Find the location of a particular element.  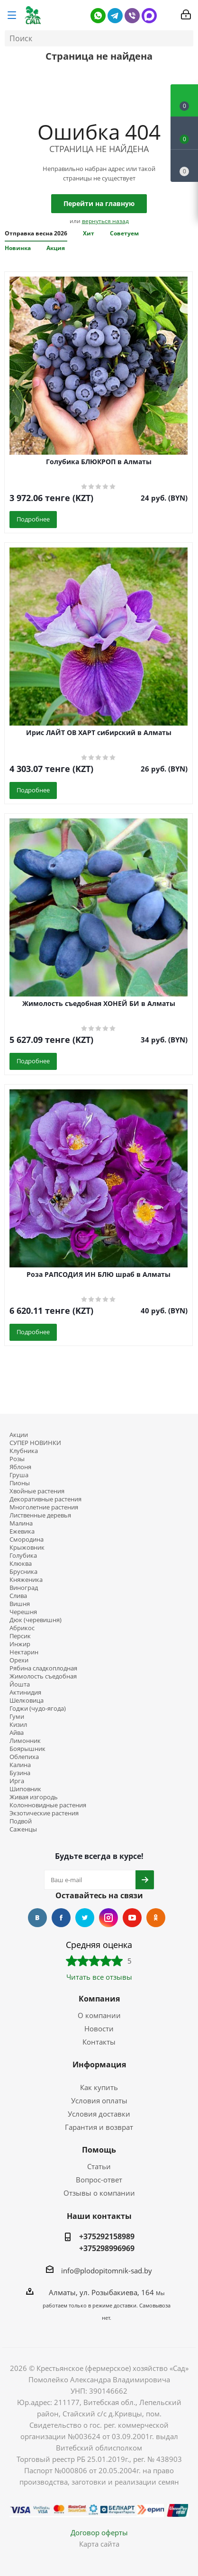

Актинидия is located at coordinates (25, 1692).